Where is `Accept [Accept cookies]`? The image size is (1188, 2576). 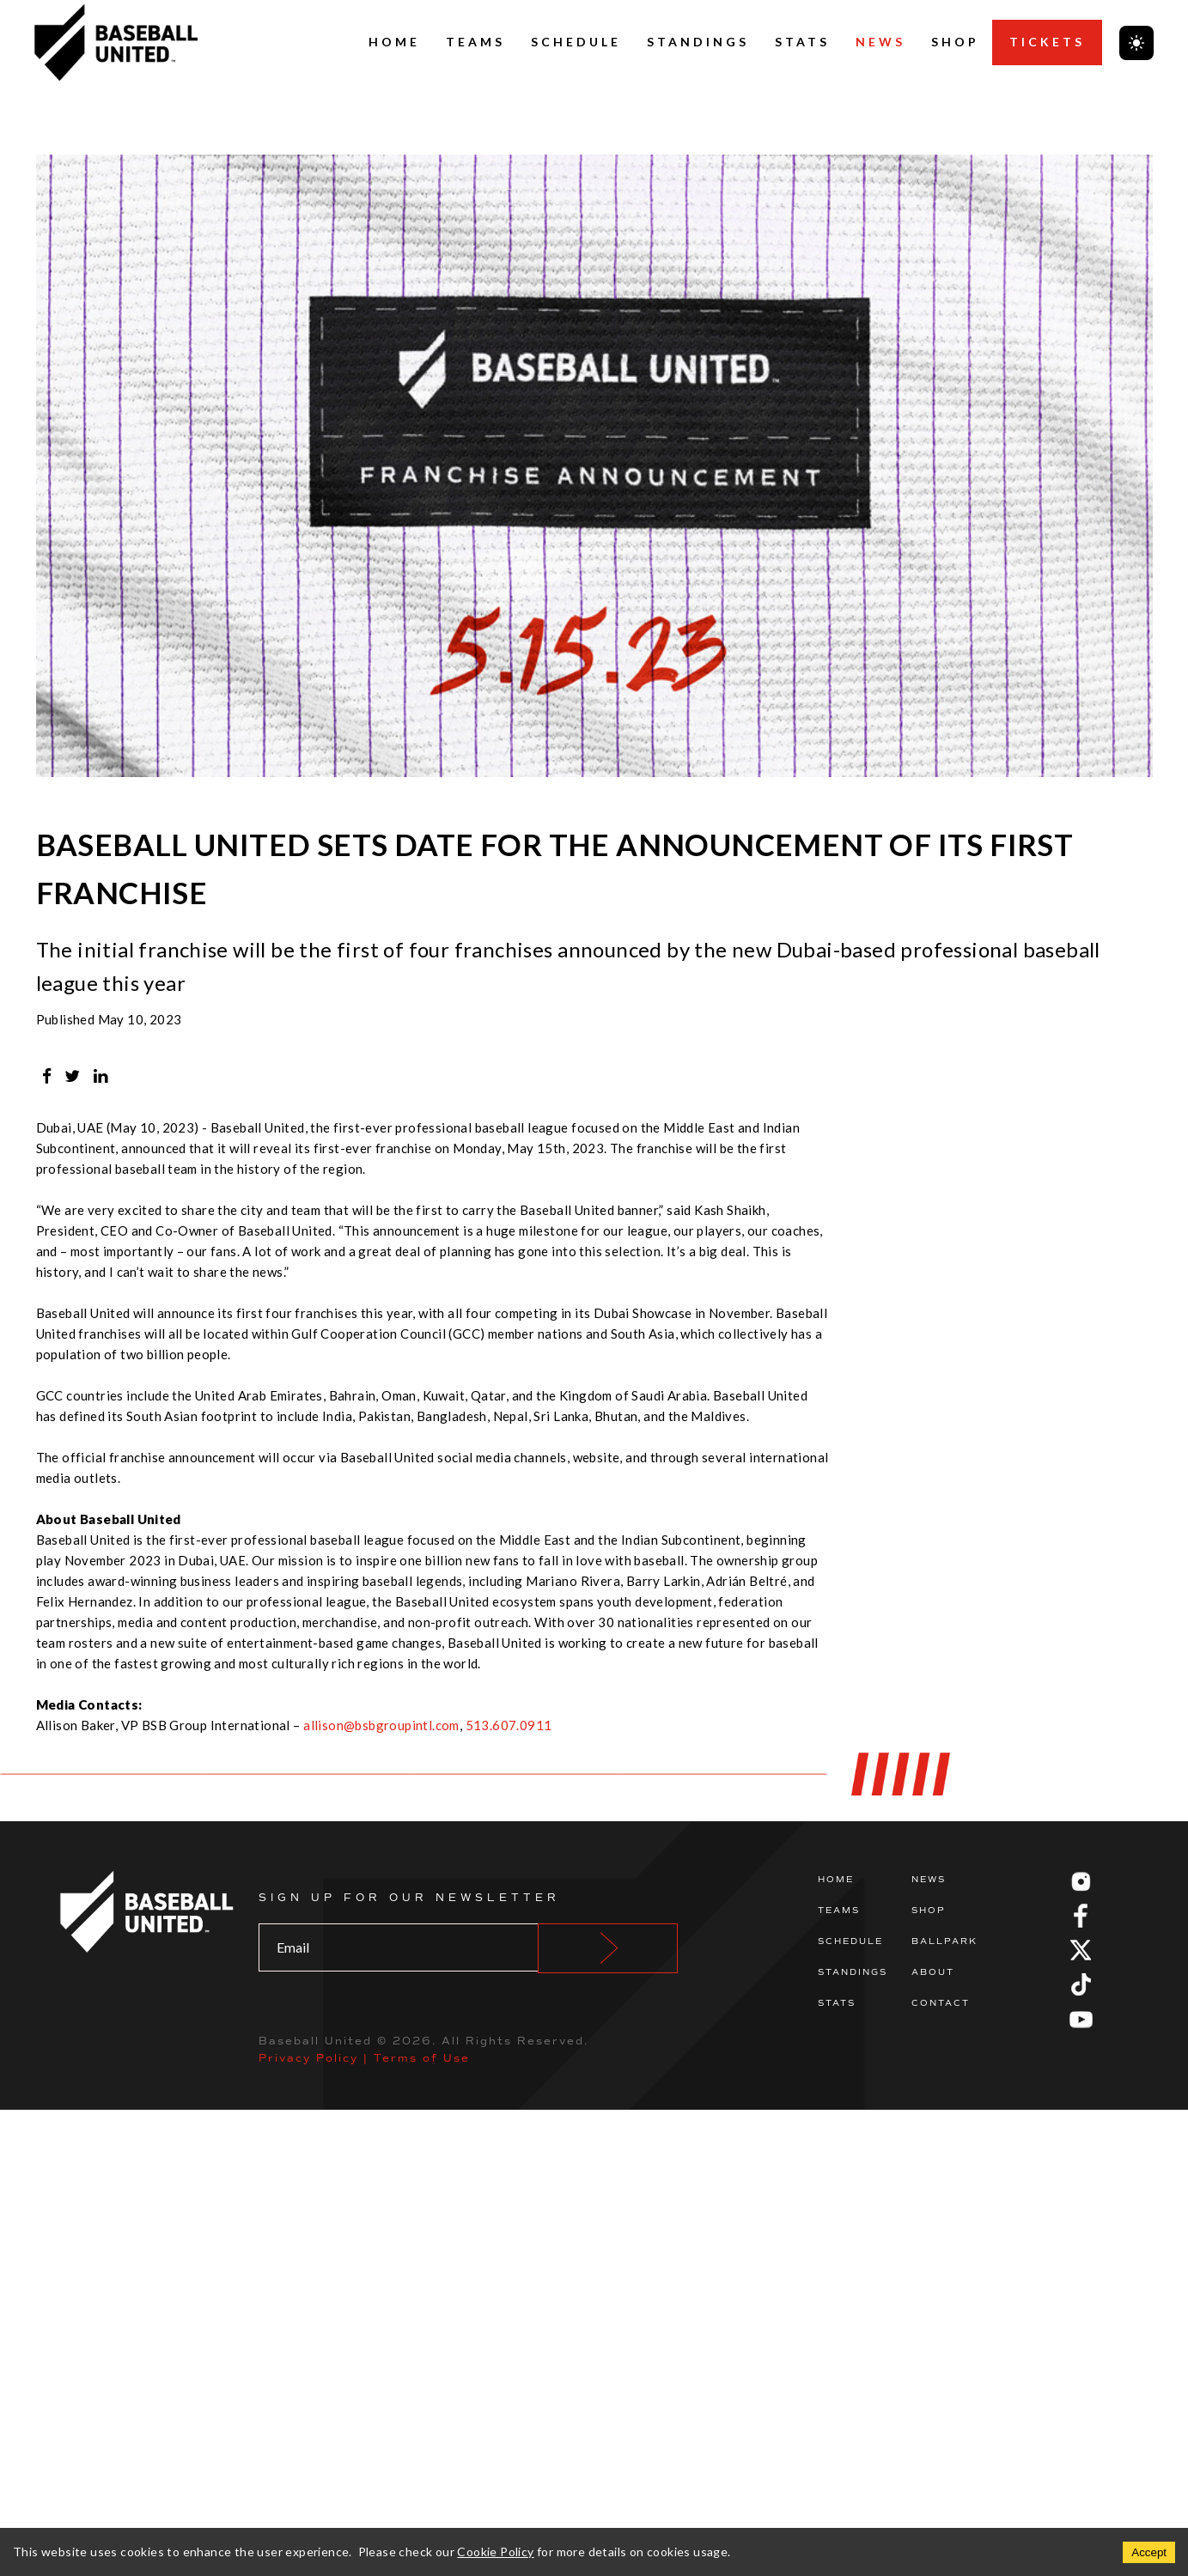
Accept [Accept cookies] is located at coordinates (1149, 2552).